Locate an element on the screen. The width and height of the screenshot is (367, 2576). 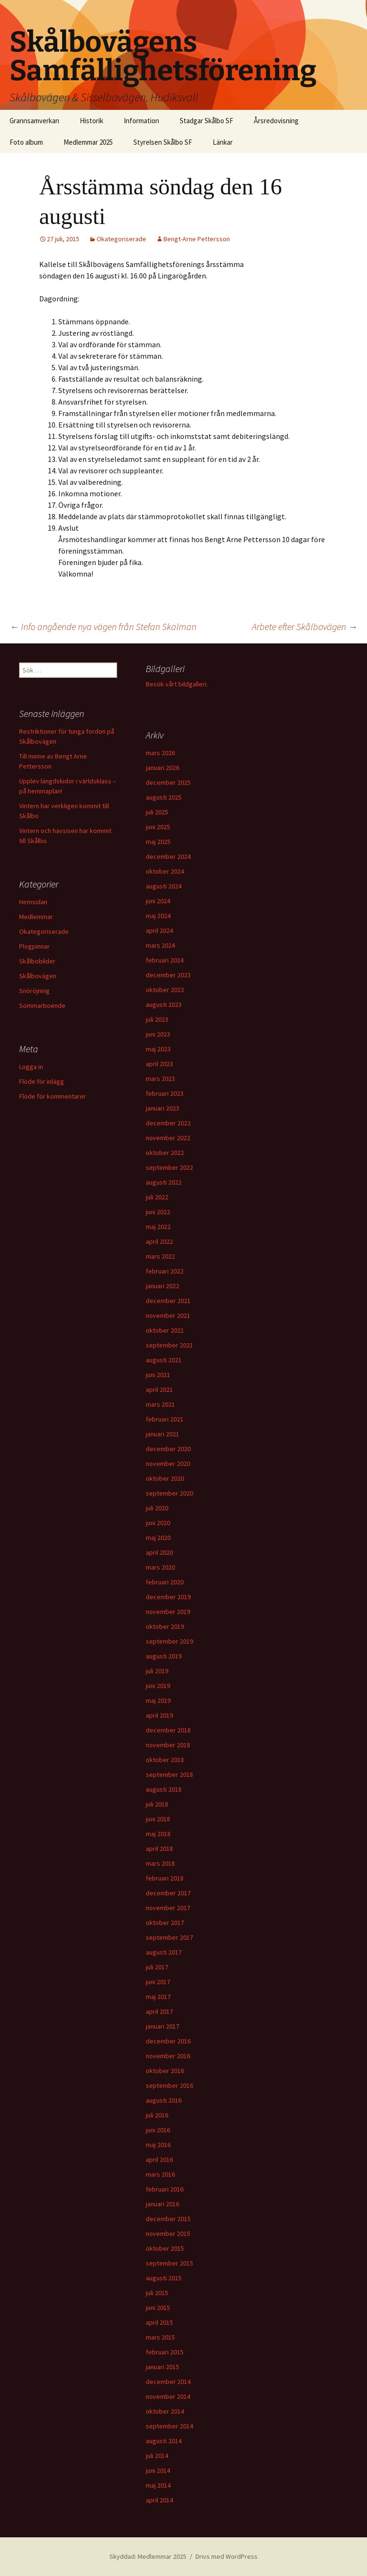
december 2025 is located at coordinates (168, 782).